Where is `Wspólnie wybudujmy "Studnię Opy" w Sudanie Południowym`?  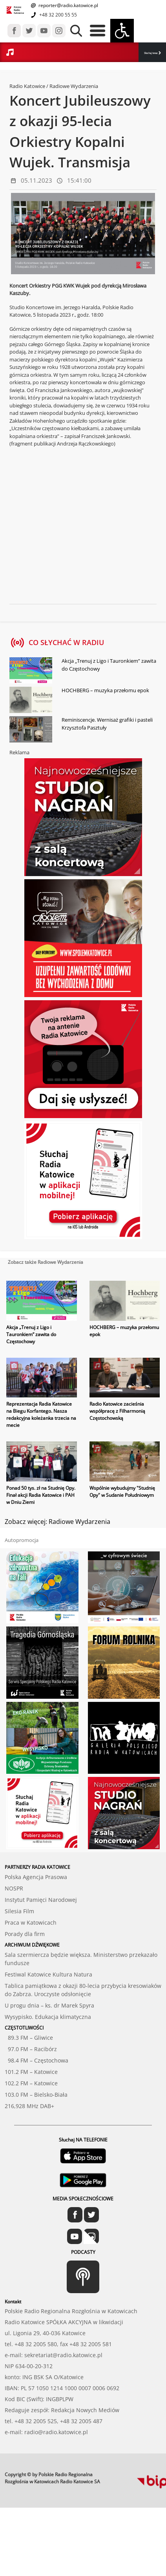 Wspólnie wybudujmy "Studnię Opy" w Sudanie Południowym is located at coordinates (122, 1491).